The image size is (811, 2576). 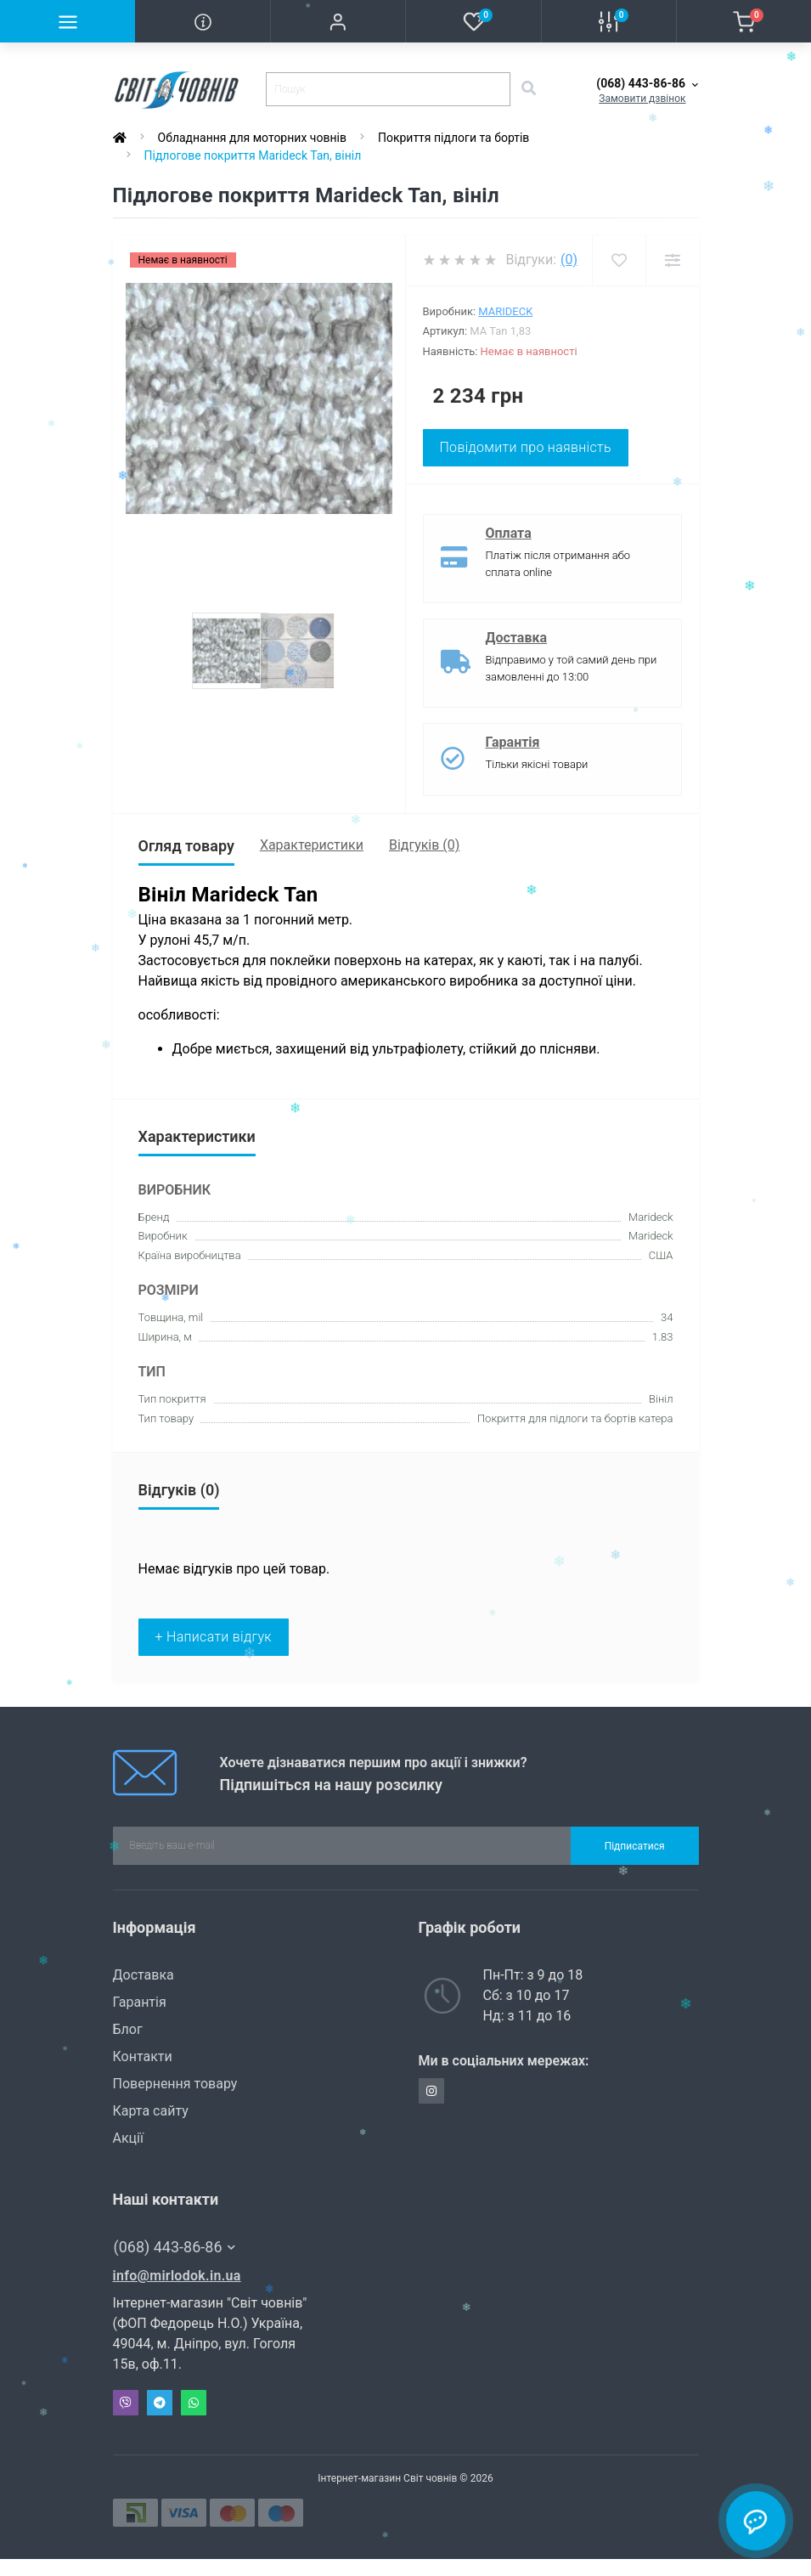 I want to click on [button], so click(x=337, y=21).